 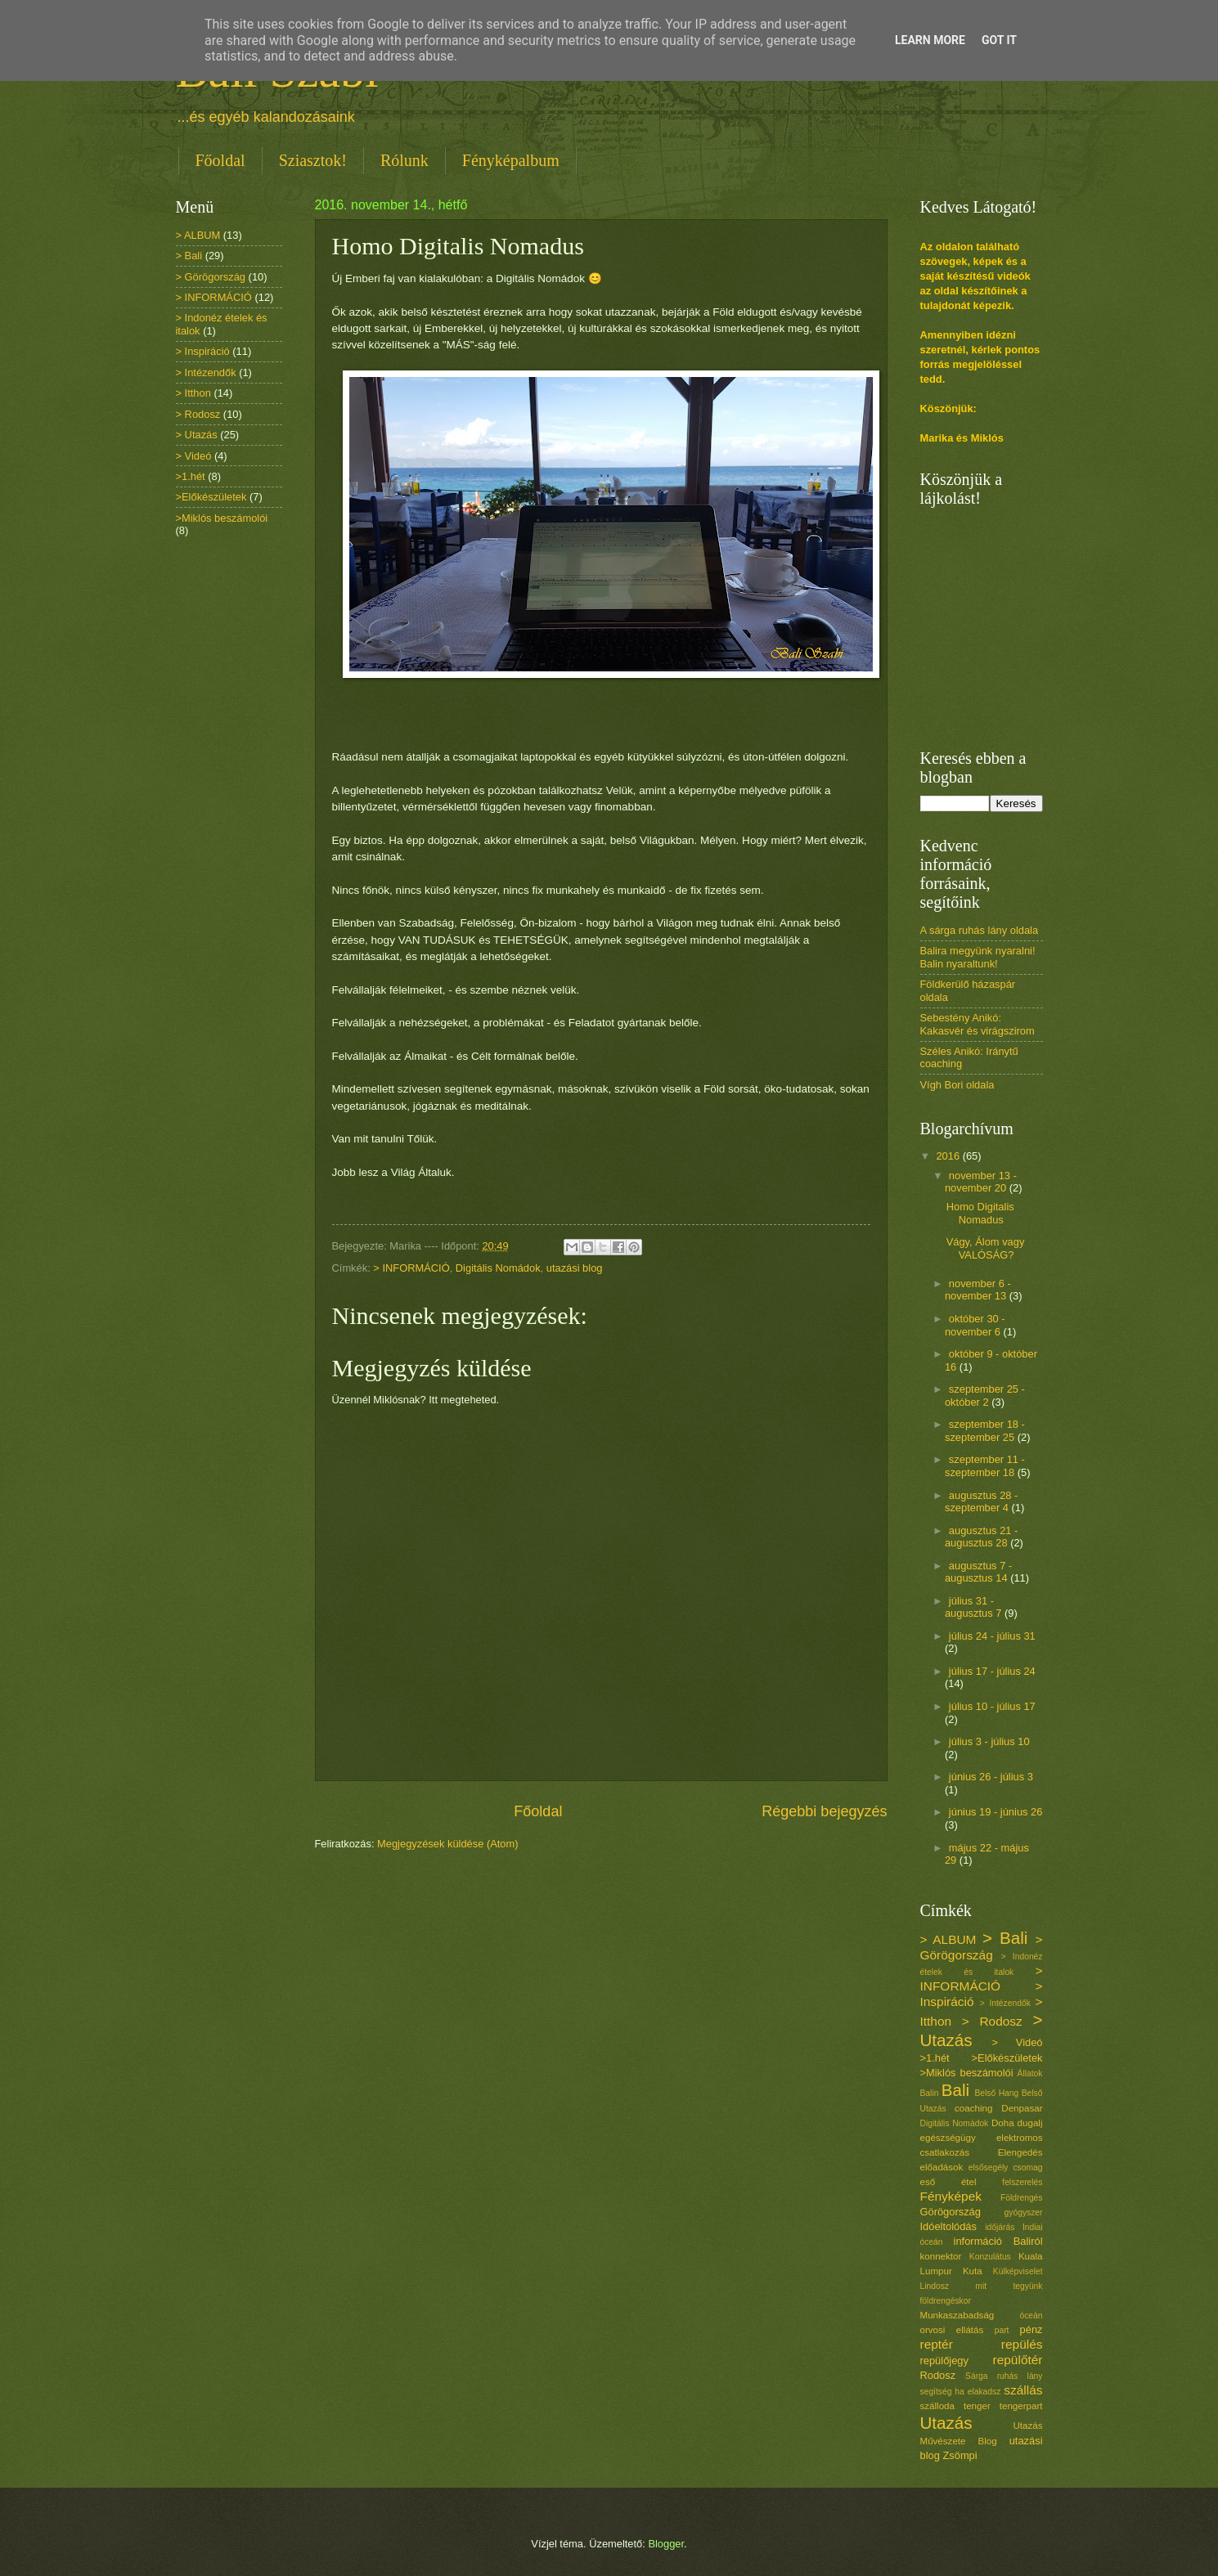 What do you see at coordinates (1021, 2108) in the screenshot?
I see `Denpasar` at bounding box center [1021, 2108].